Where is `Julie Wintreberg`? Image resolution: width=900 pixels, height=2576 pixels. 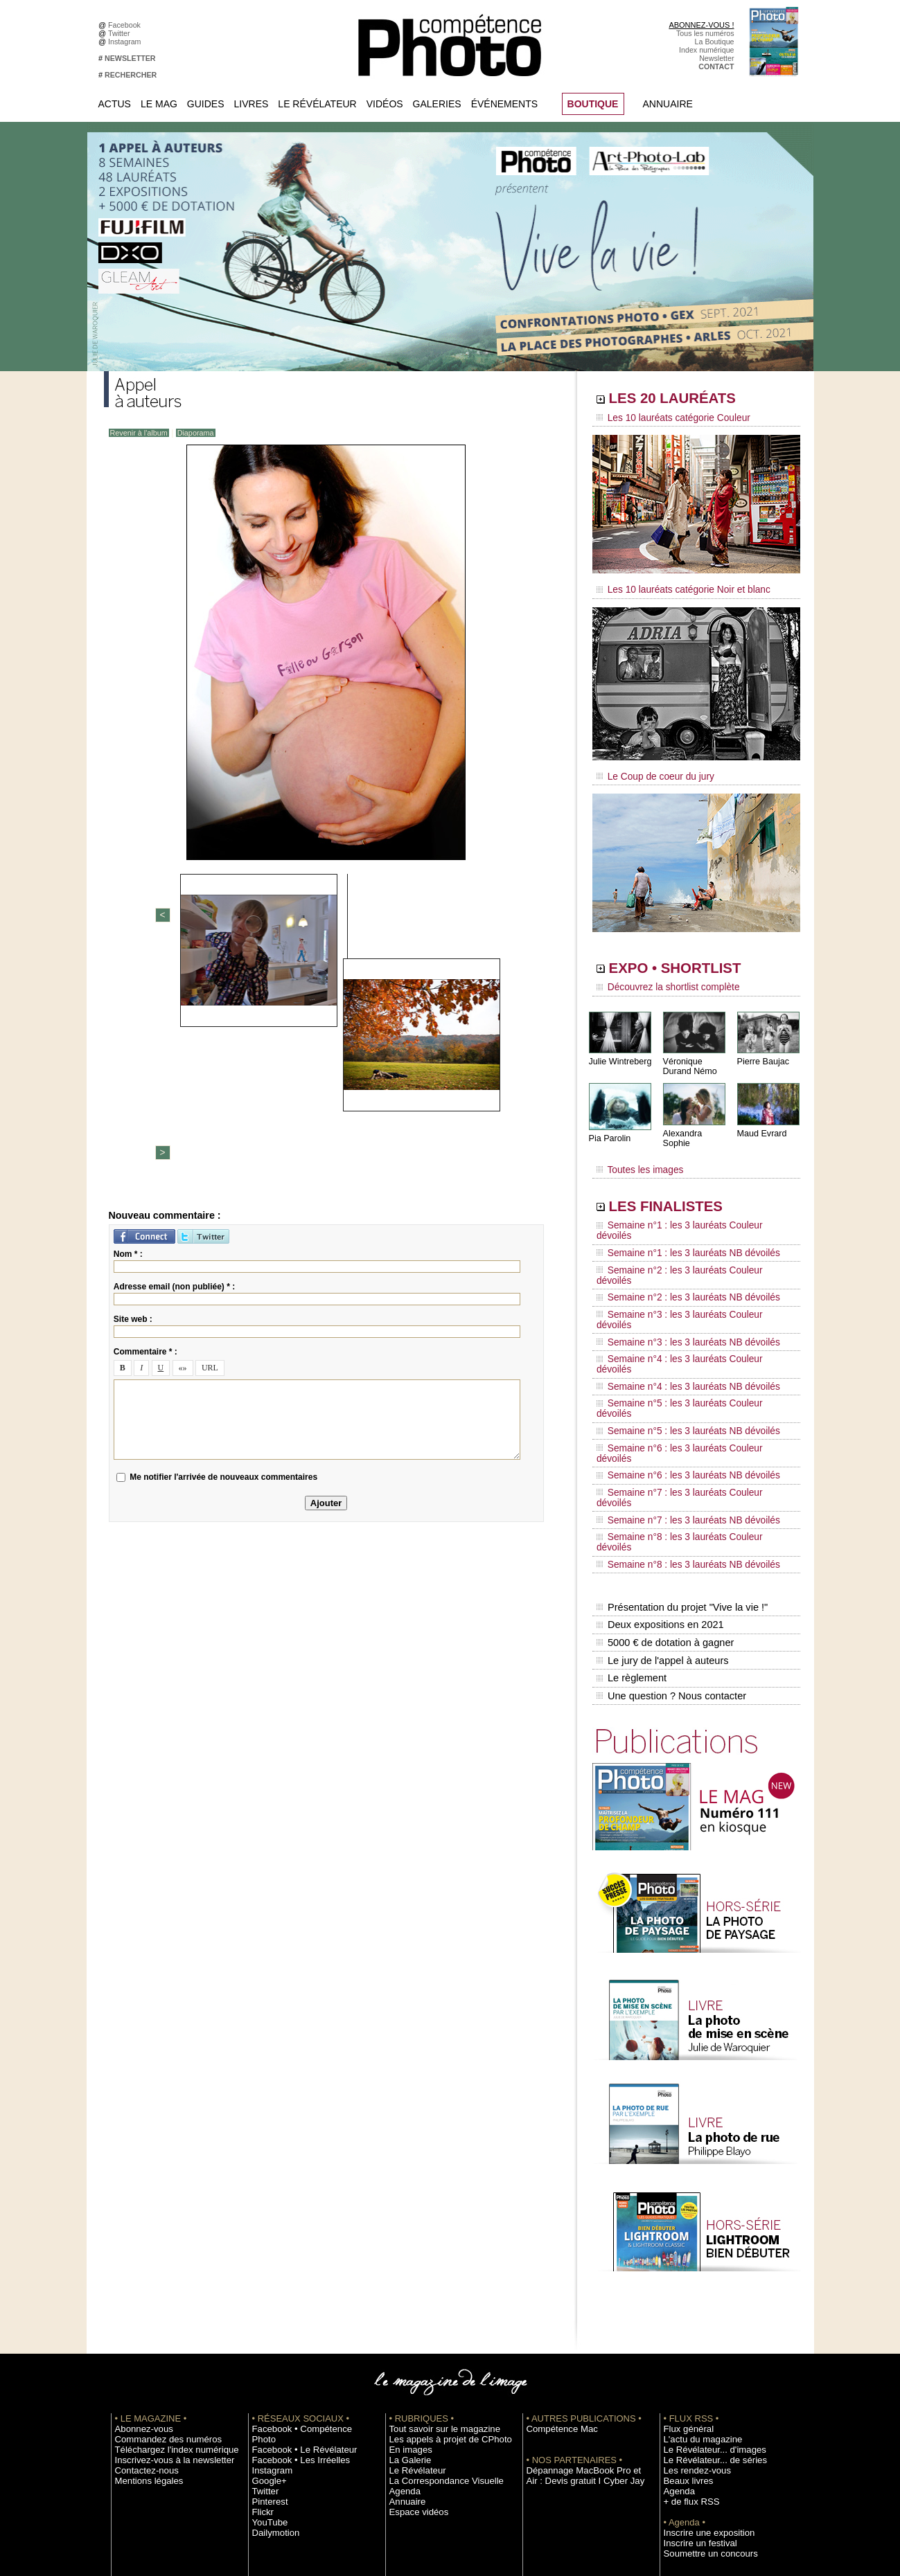 Julie Wintreberg is located at coordinates (619, 1052).